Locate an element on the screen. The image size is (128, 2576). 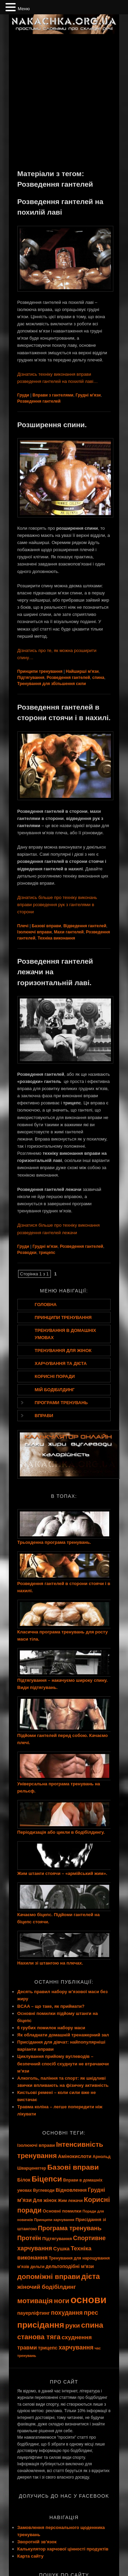
руки [руки (16 елементів)] is located at coordinates (72, 2325).